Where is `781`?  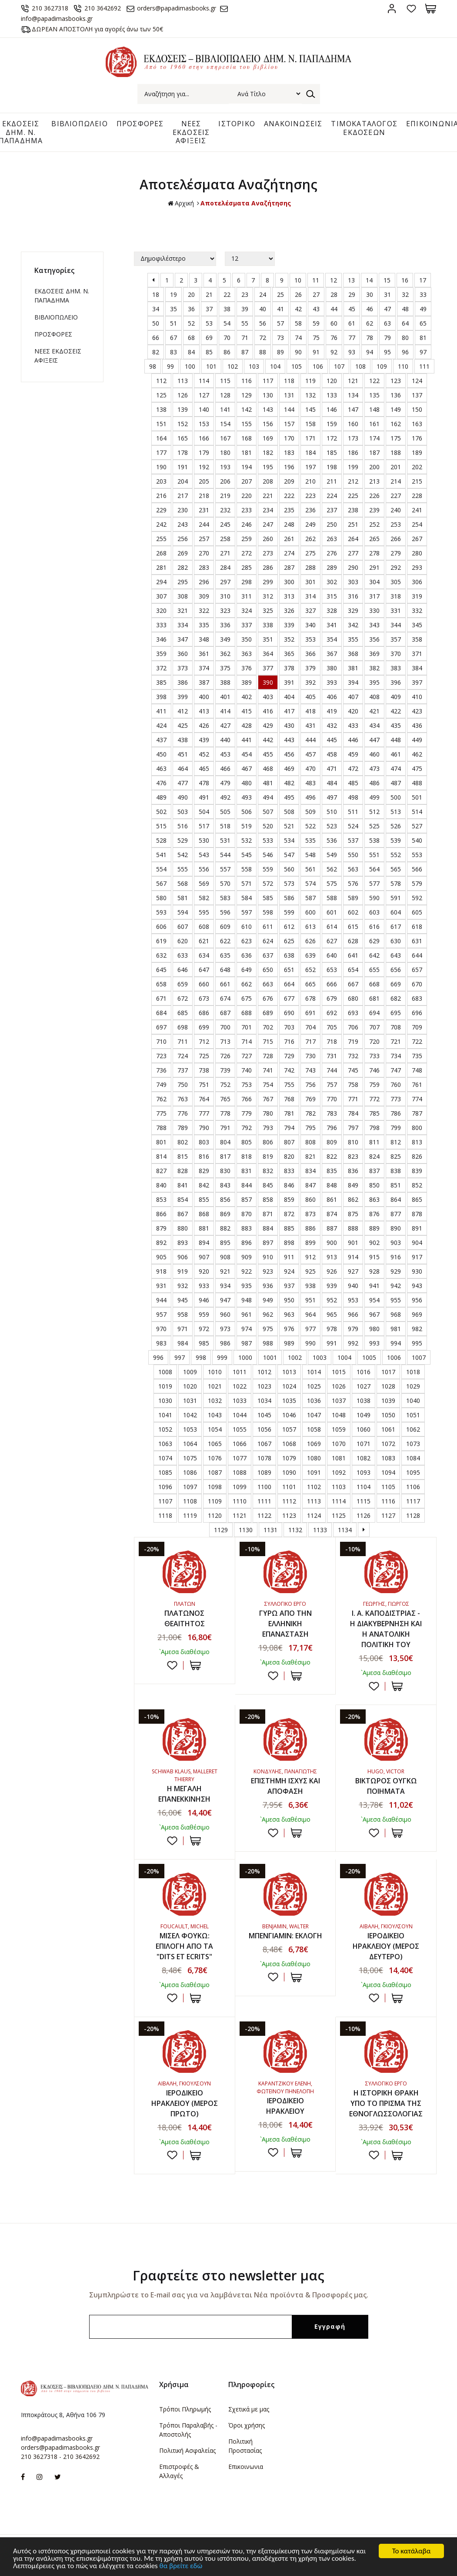
781 is located at coordinates (289, 1113).